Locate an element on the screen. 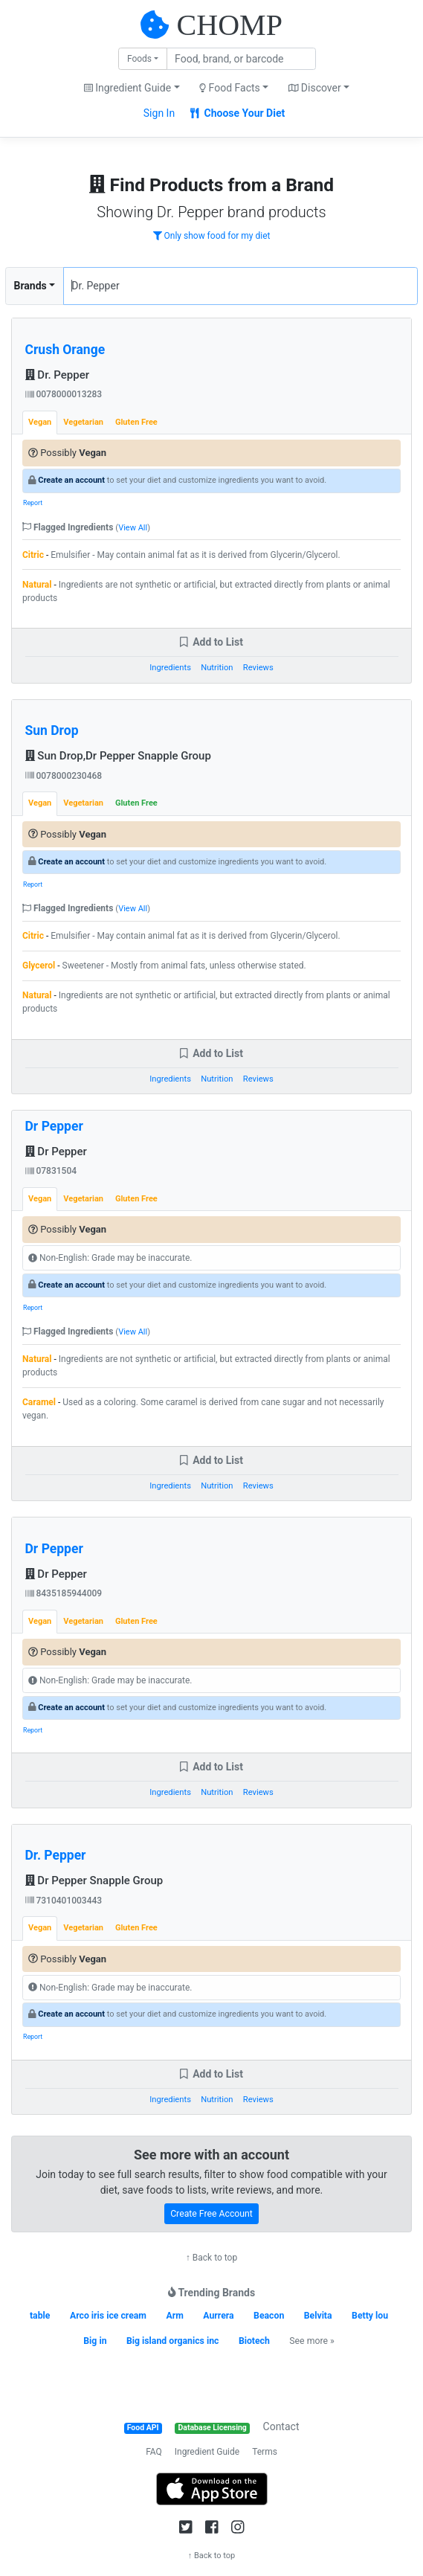 The image size is (423, 2576). Biotech is located at coordinates (254, 2341).